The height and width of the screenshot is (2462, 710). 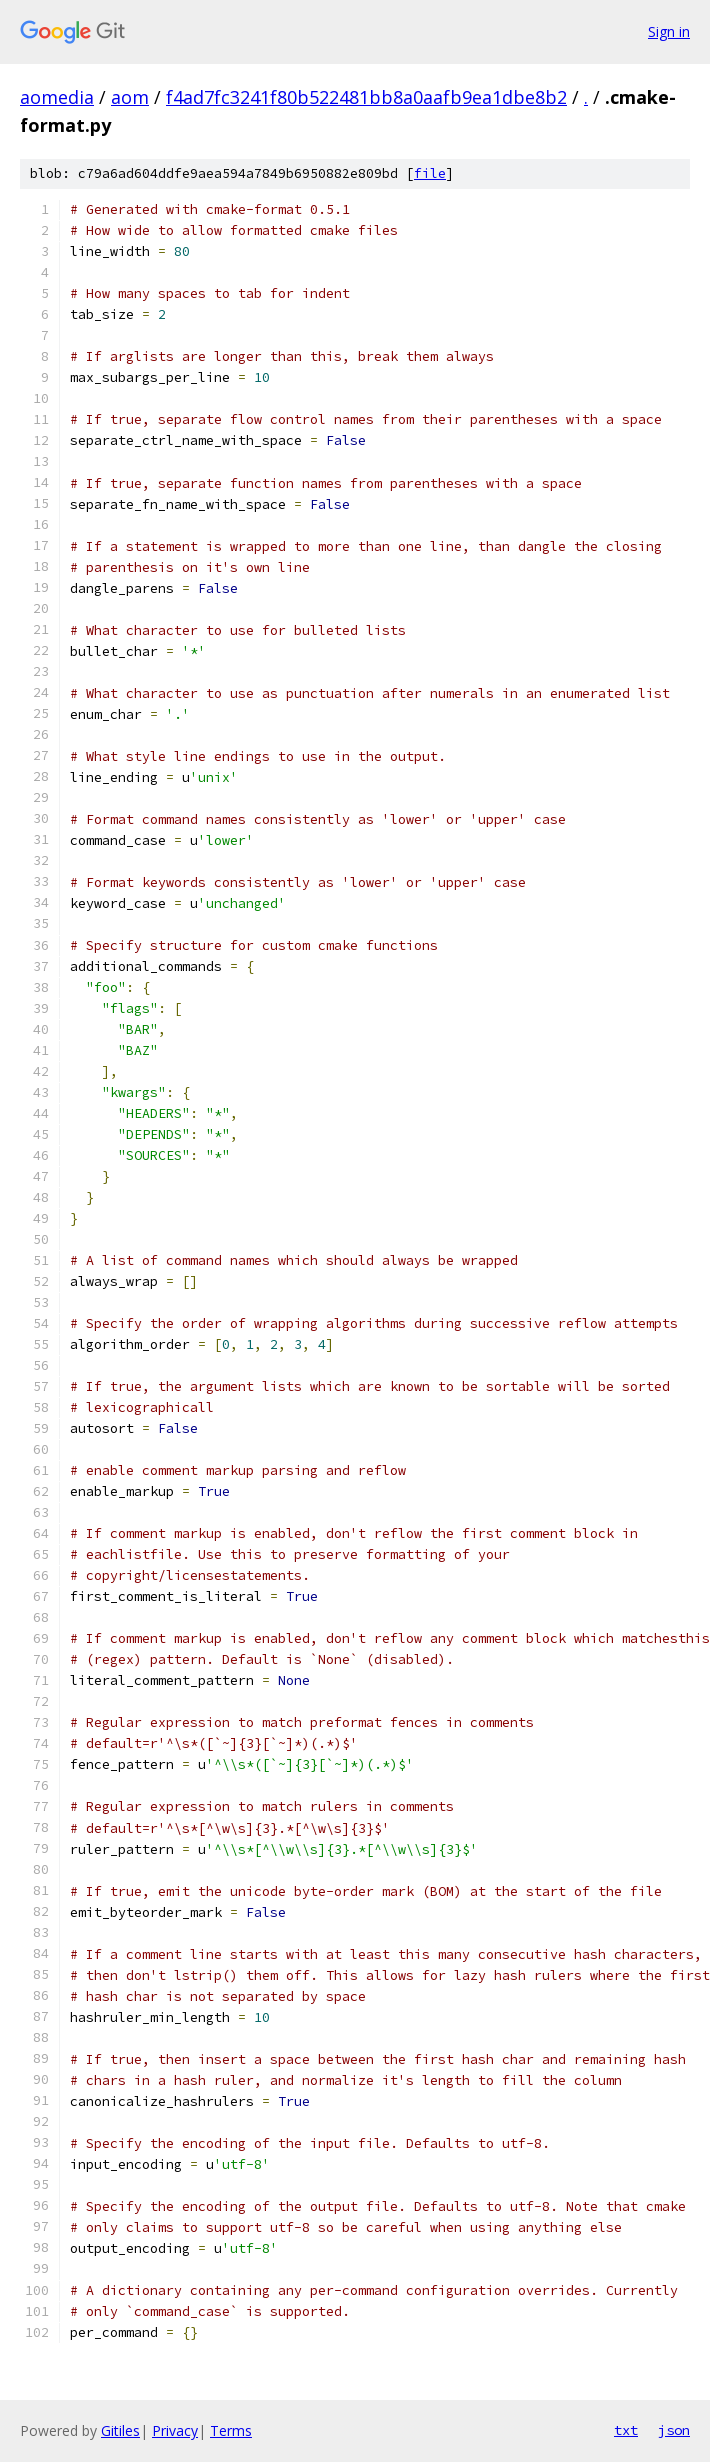 What do you see at coordinates (57, 97) in the screenshot?
I see `aomedia` at bounding box center [57, 97].